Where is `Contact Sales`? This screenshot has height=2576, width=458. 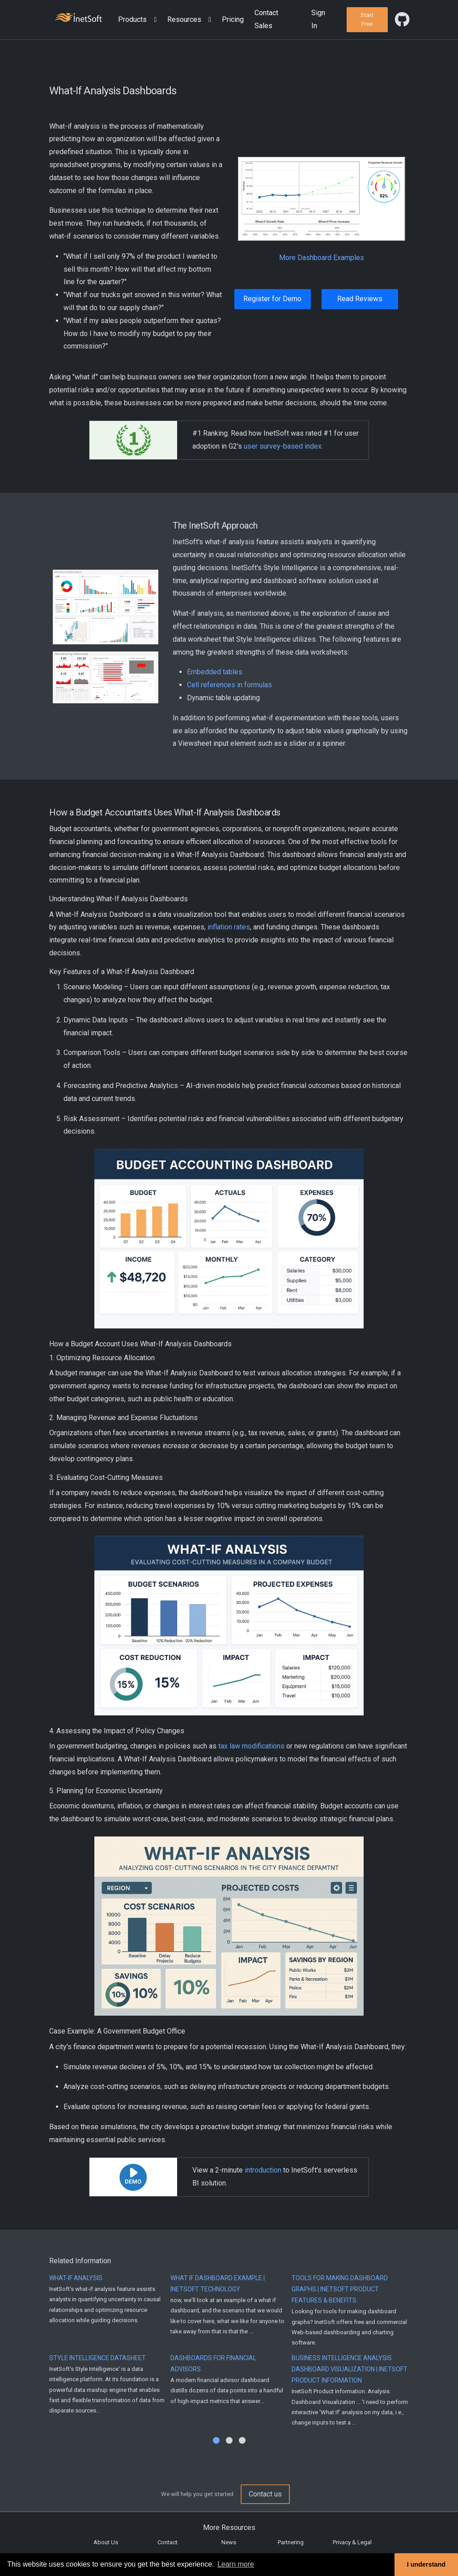
Contact Sales is located at coordinates (266, 19).